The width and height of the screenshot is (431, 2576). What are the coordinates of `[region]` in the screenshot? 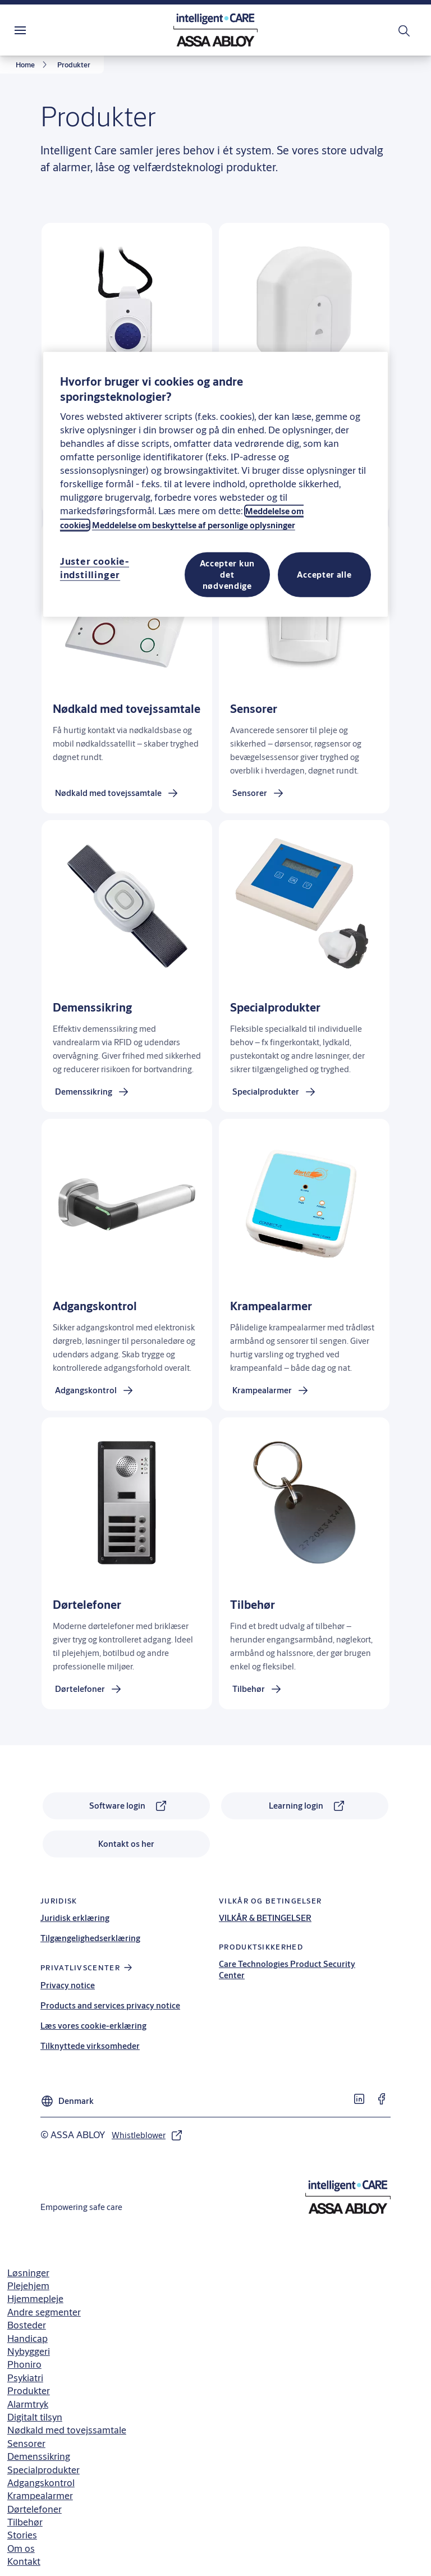 It's located at (215, 484).